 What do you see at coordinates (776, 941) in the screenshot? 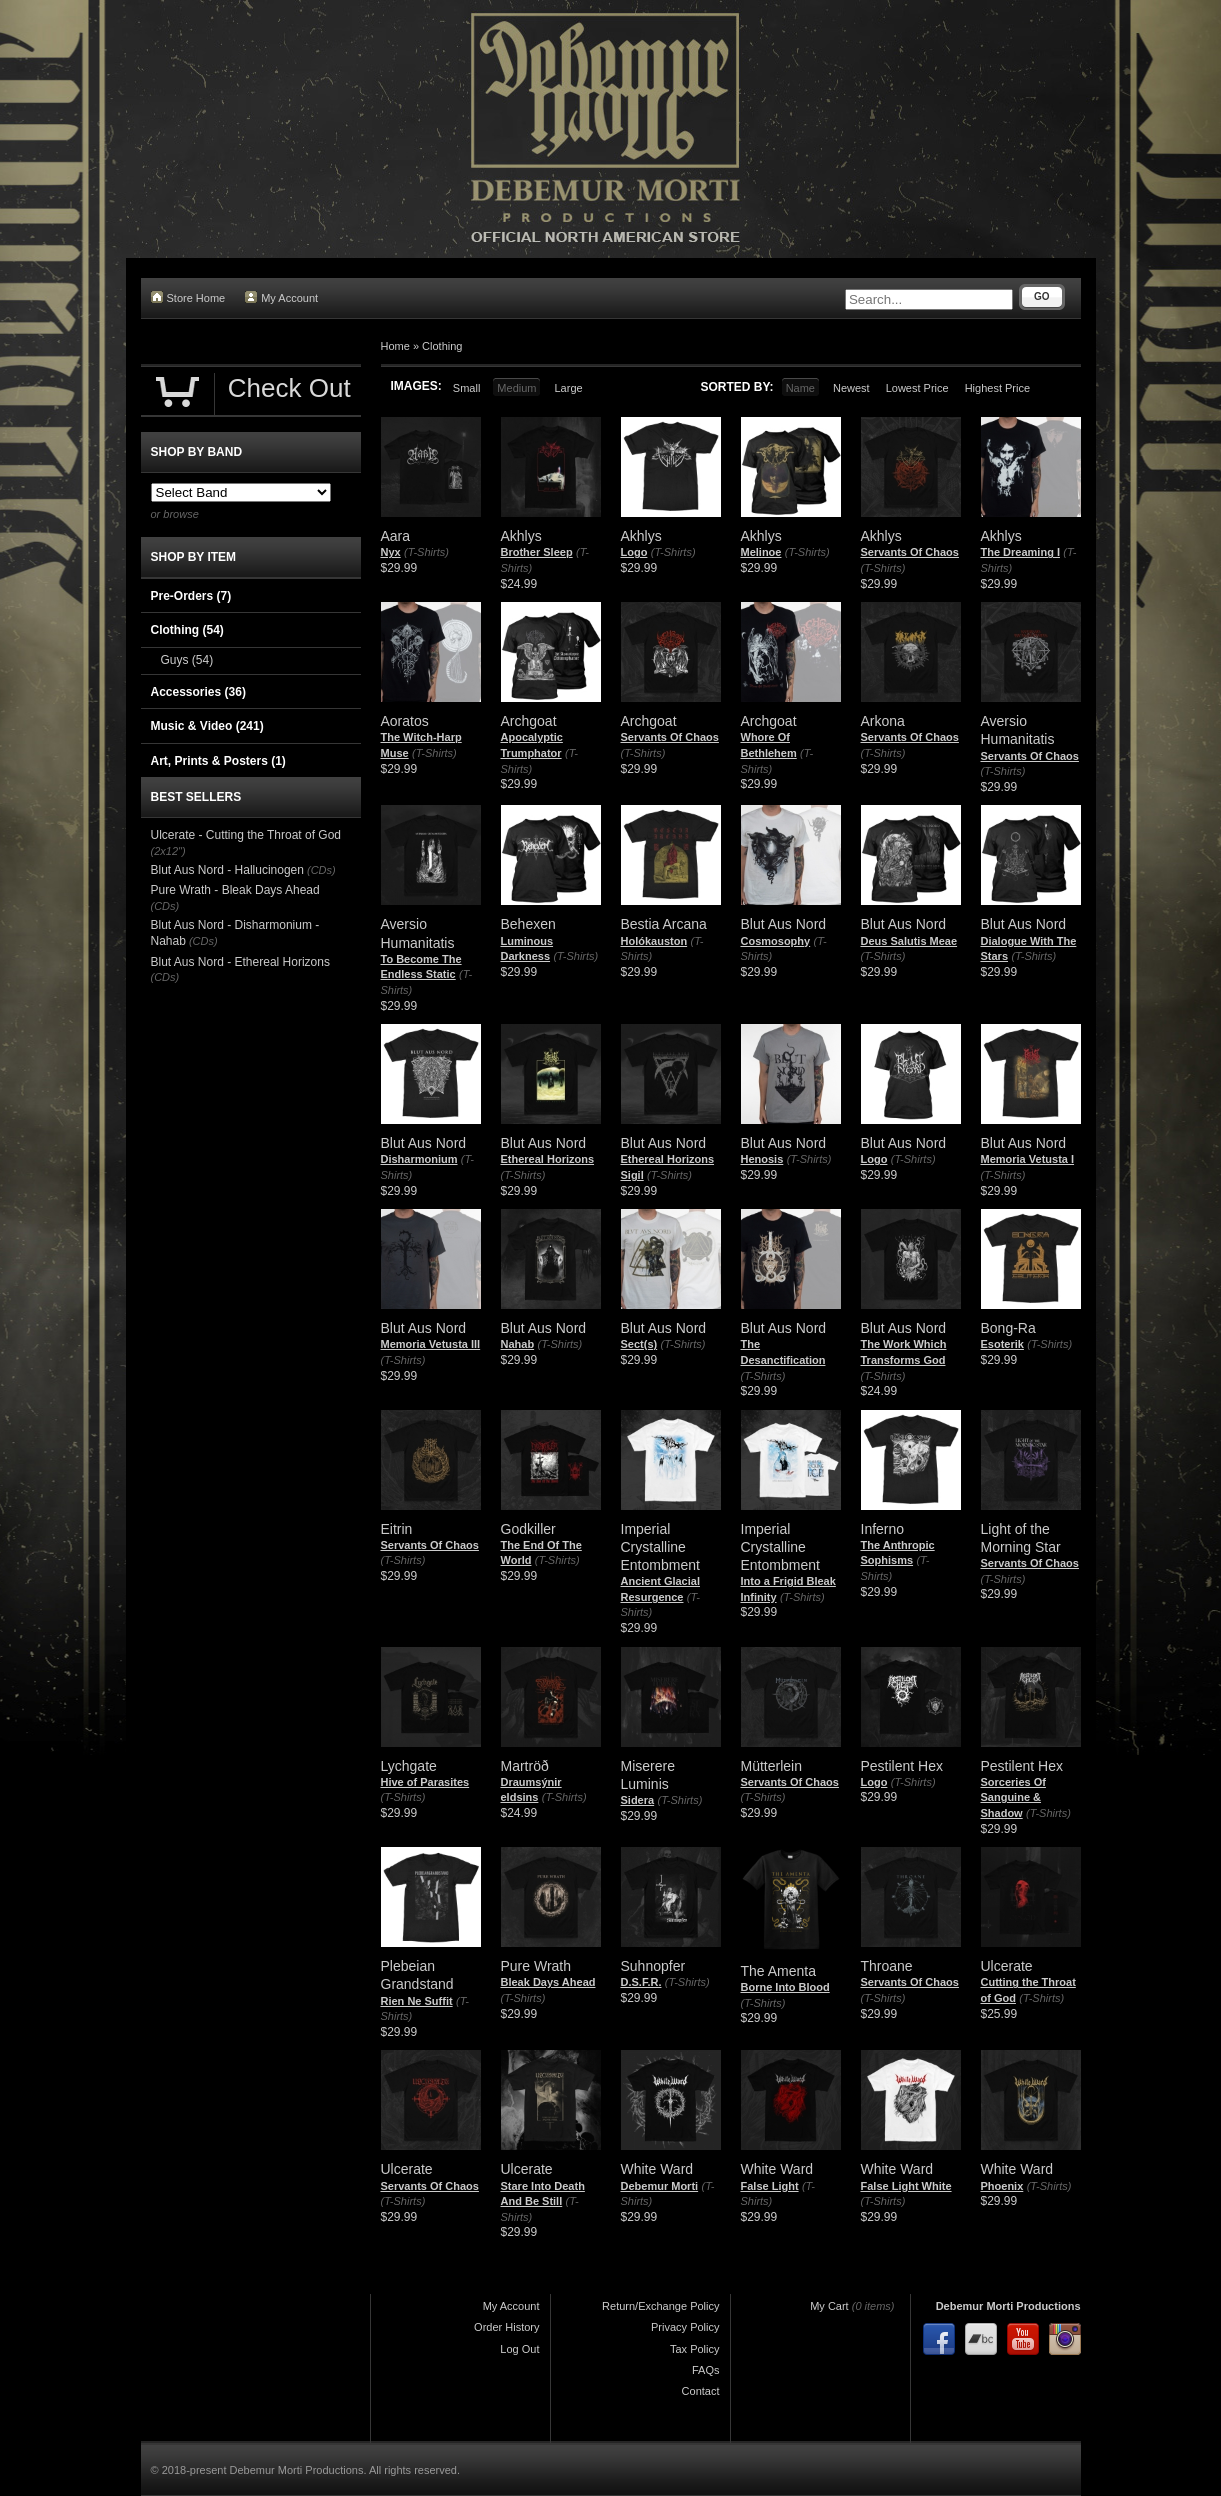
I see `Cosmosophy` at bounding box center [776, 941].